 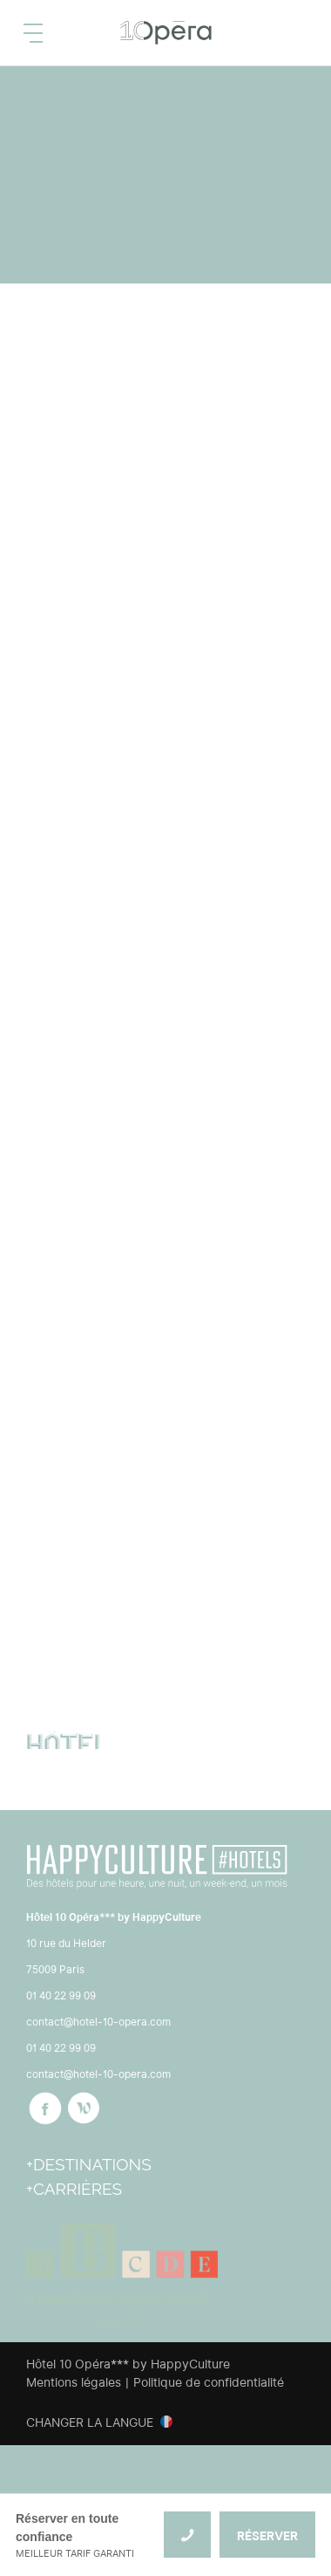 I want to click on +Destinations, so click(x=89, y=2164).